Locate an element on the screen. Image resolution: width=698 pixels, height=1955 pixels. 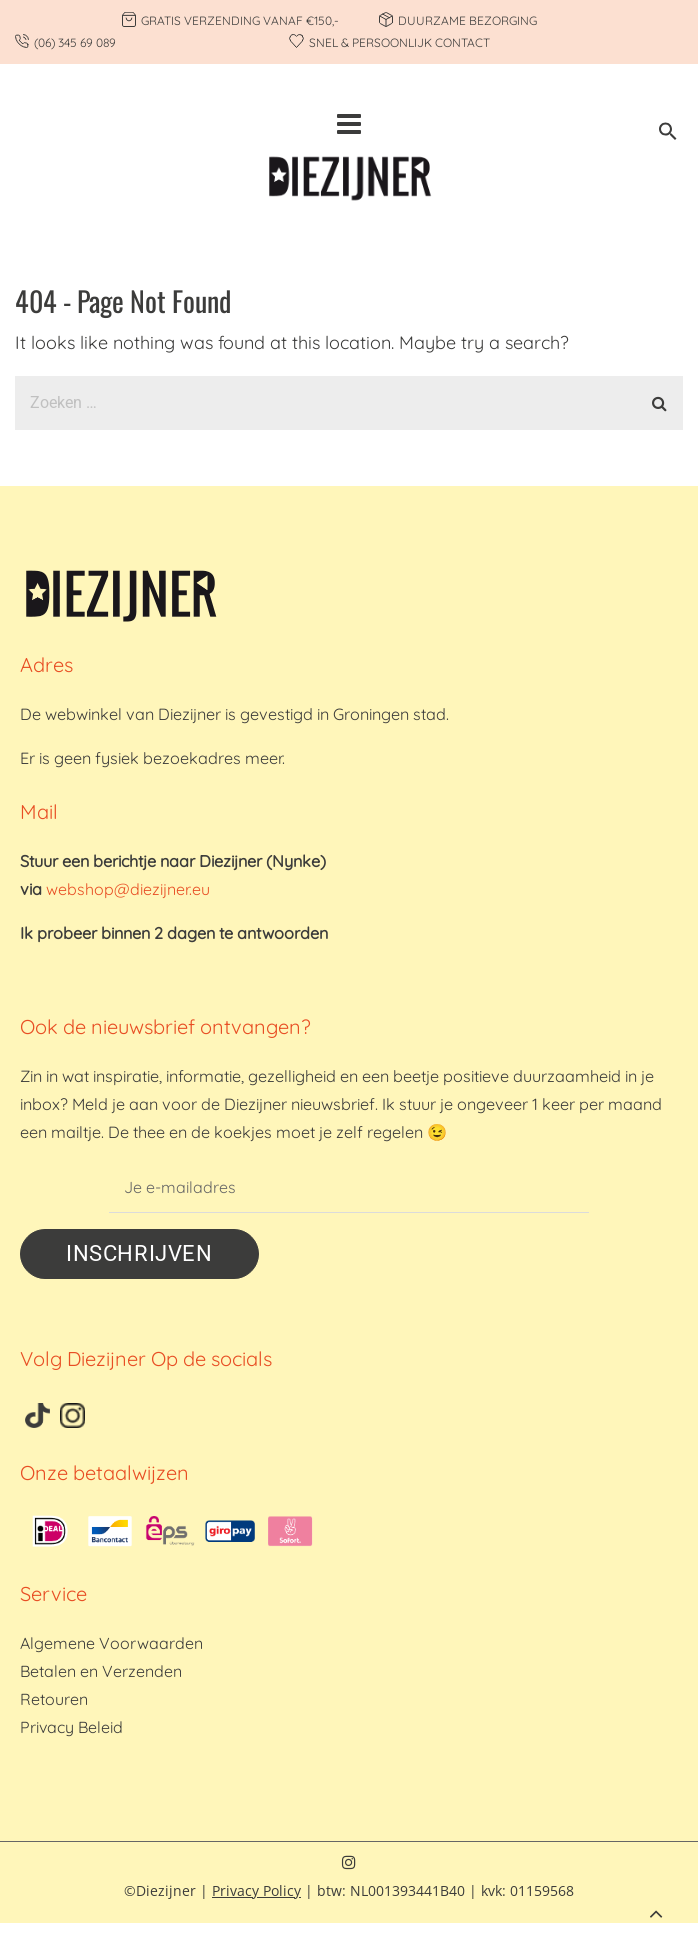
[button] is located at coordinates (668, 134).